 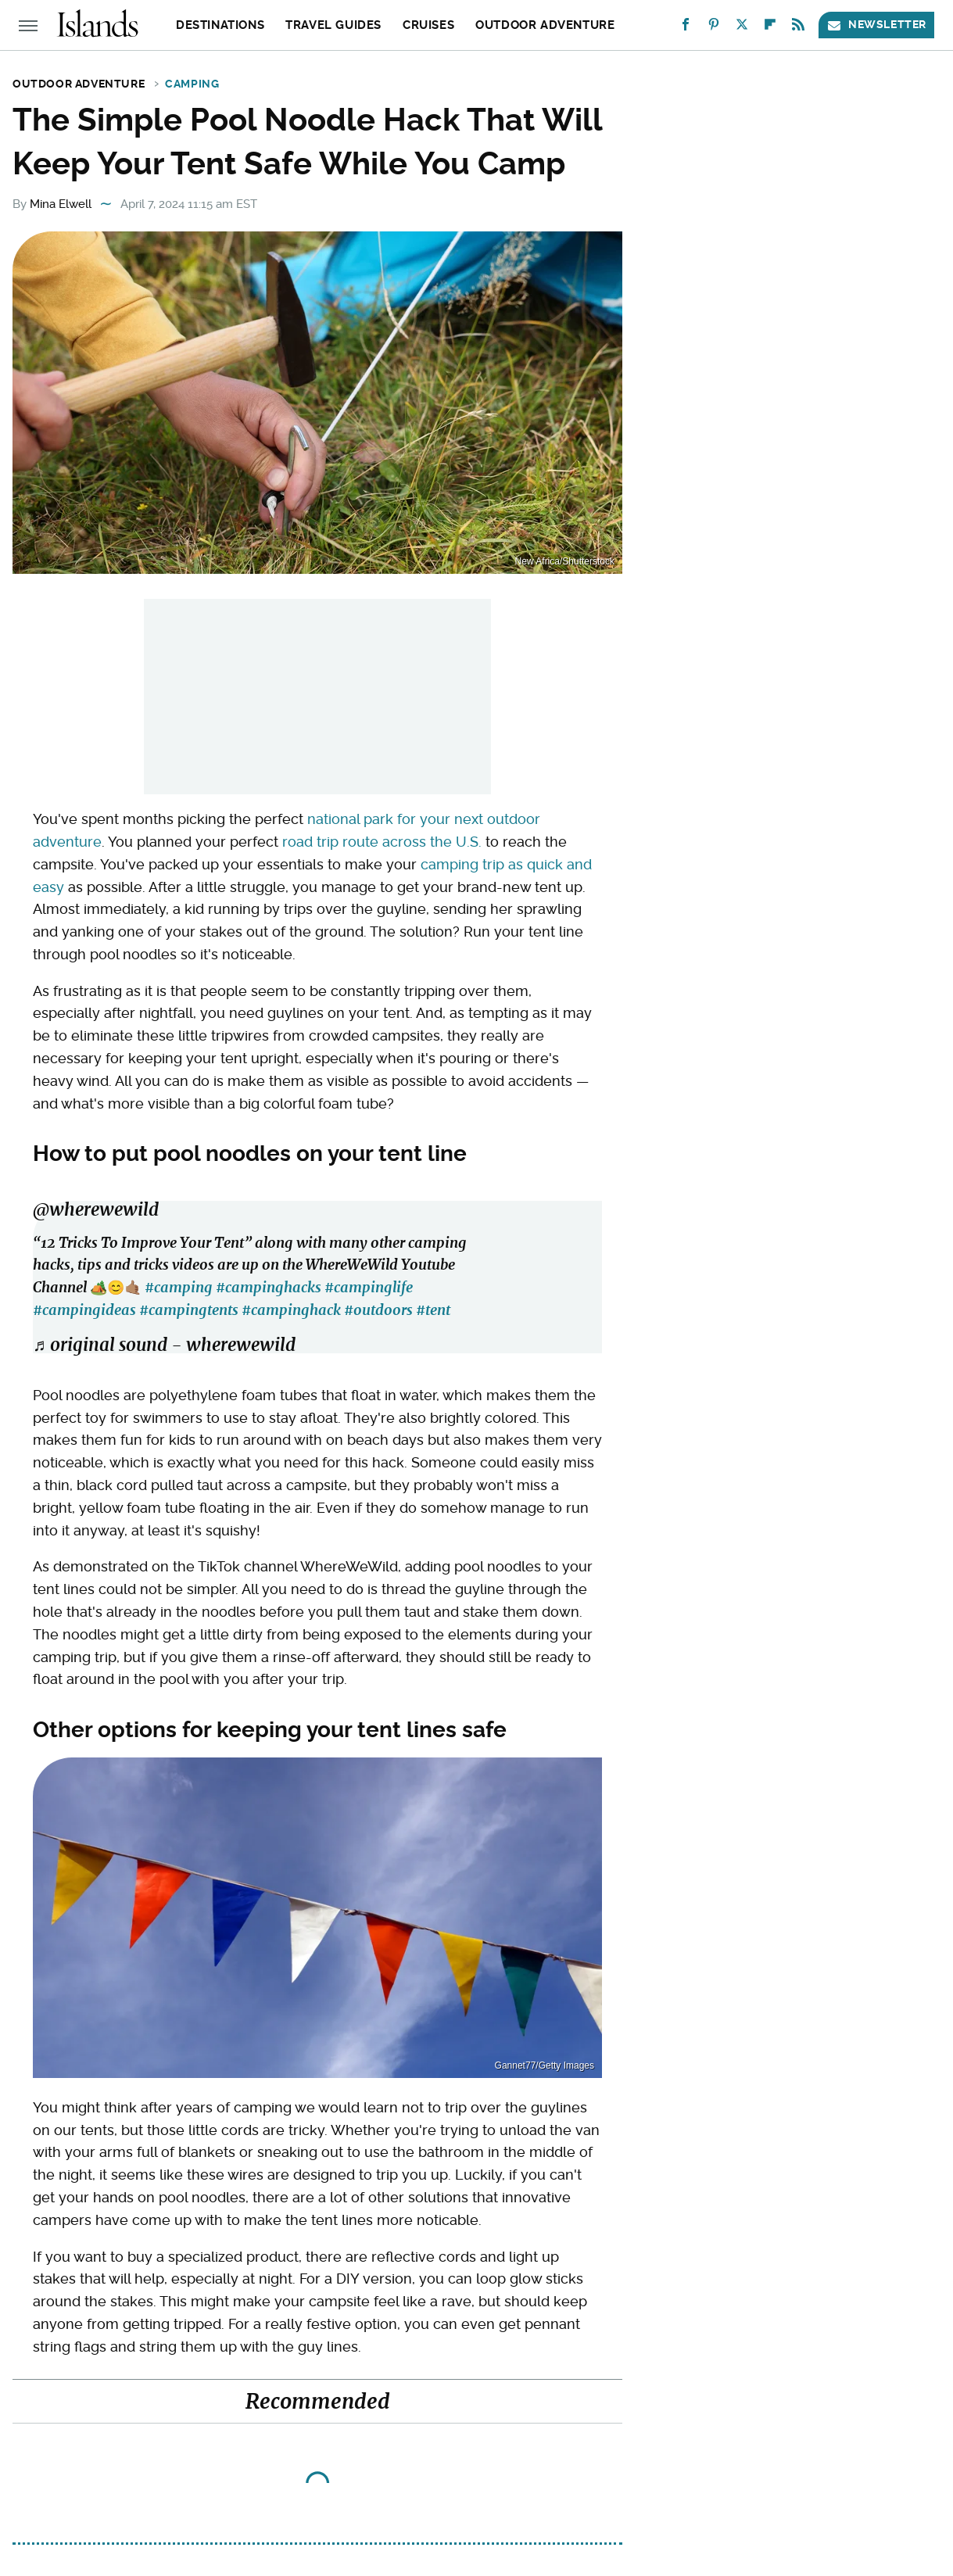 I want to click on #campinghack, so click(x=291, y=1310).